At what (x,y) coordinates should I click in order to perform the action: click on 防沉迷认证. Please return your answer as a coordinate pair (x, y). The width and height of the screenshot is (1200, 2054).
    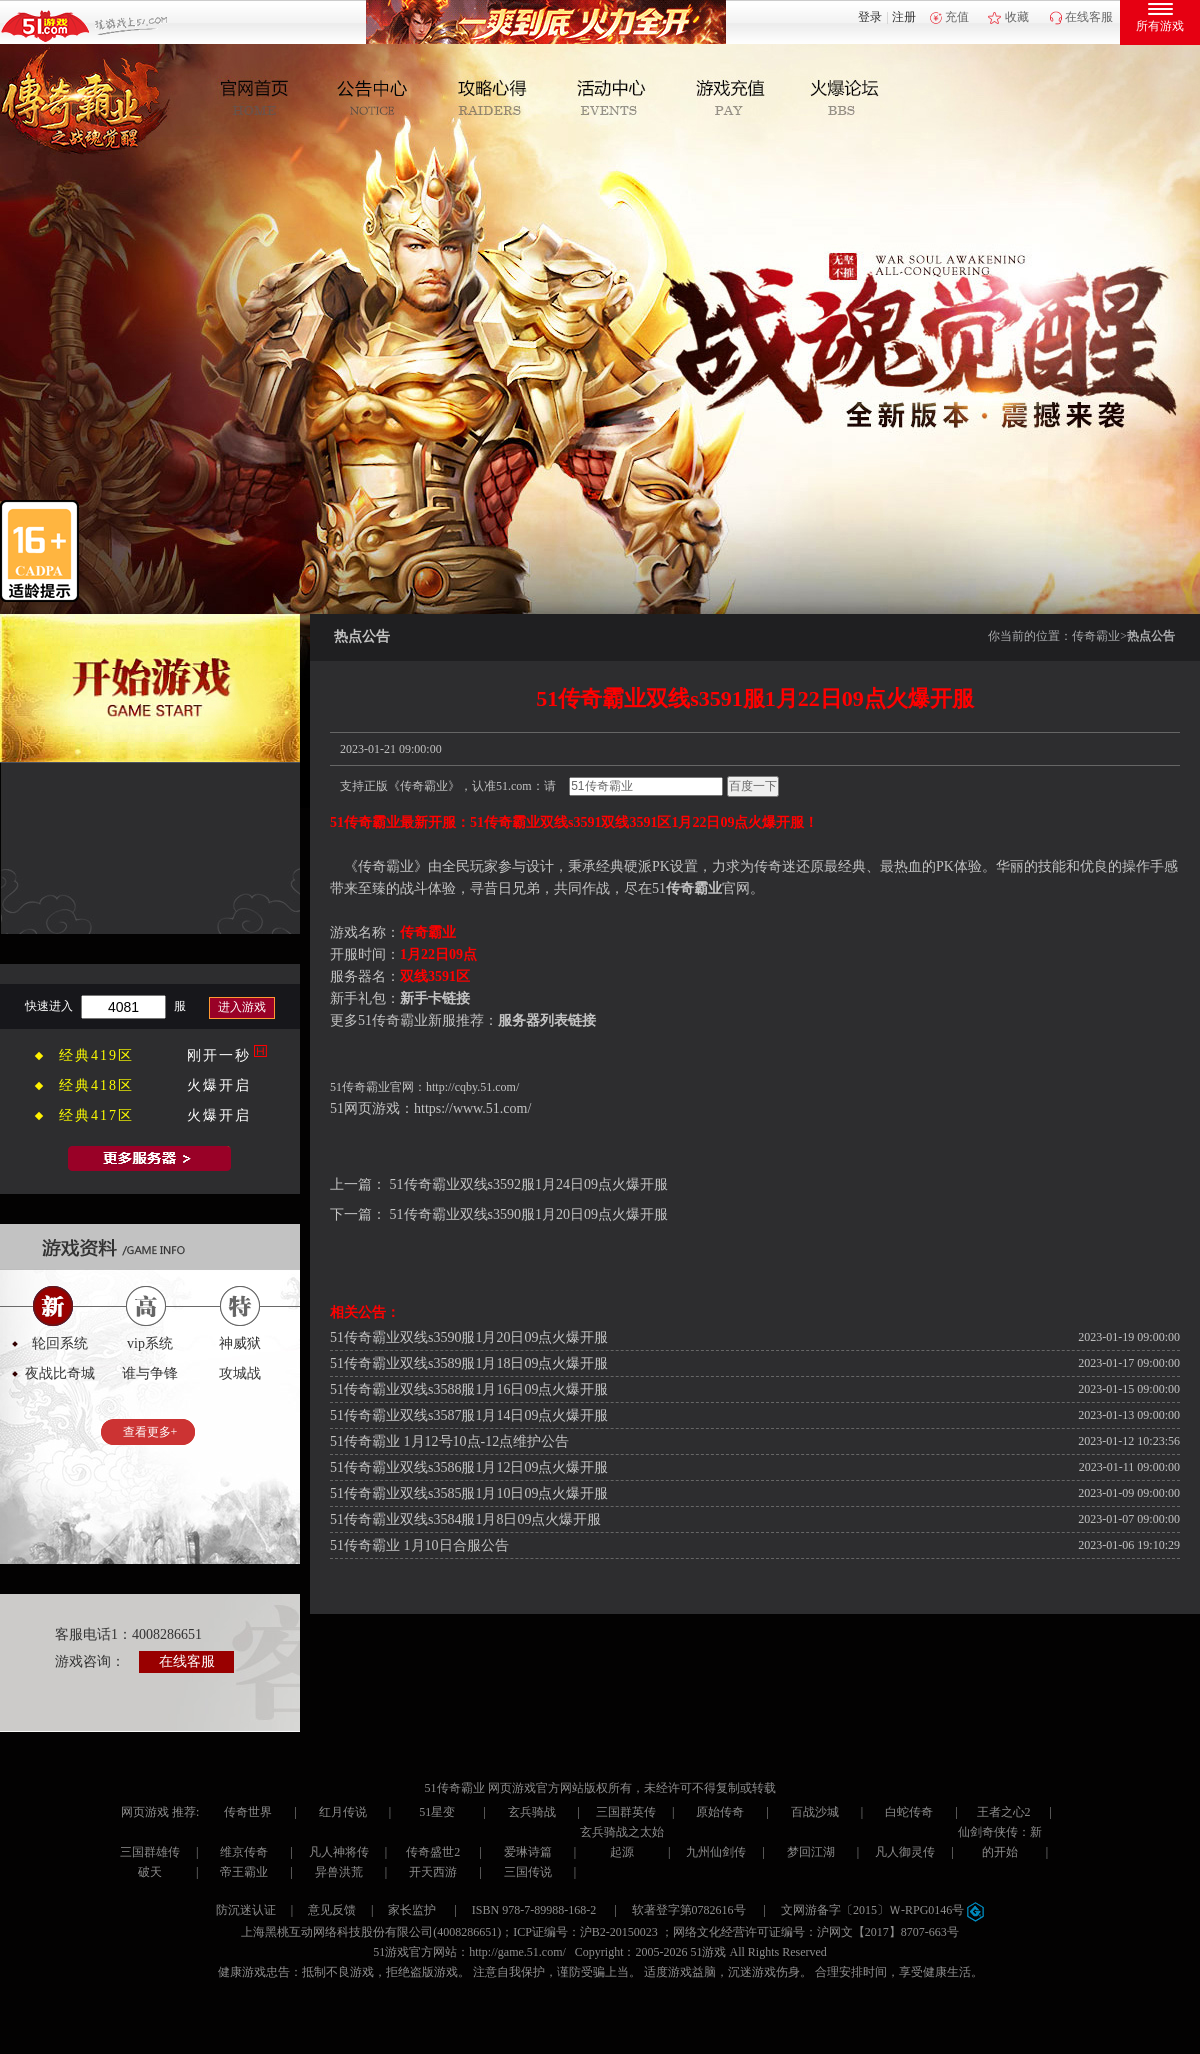
    Looking at the image, I should click on (246, 1910).